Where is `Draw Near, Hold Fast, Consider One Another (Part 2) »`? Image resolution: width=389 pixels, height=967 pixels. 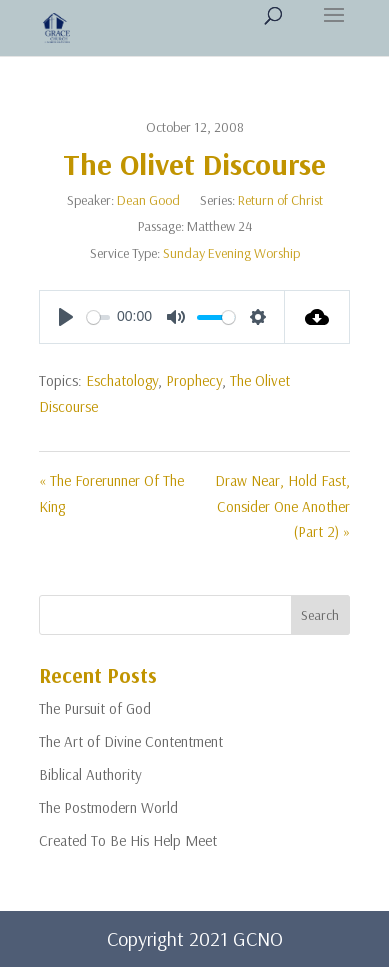
Draw Near, Hold Fast, Consider One Another (Part 2) » is located at coordinates (282, 506).